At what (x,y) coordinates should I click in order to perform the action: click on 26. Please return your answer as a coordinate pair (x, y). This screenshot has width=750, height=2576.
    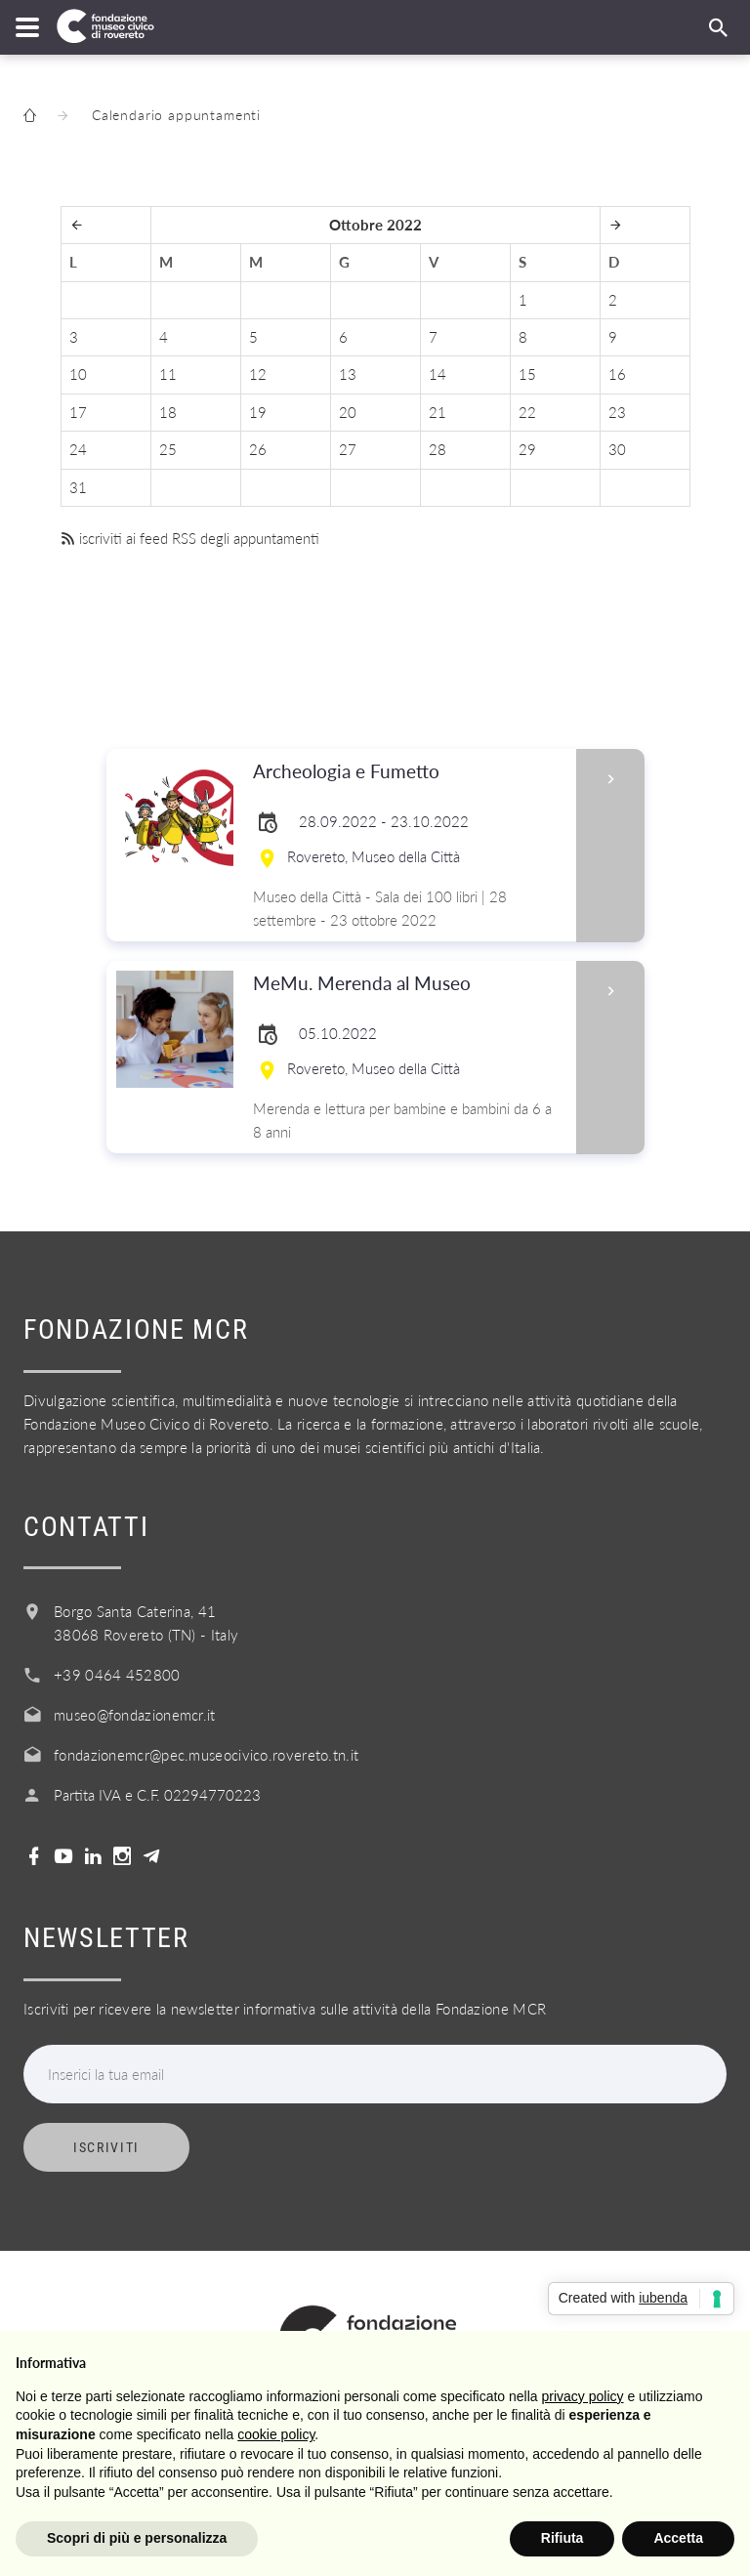
    Looking at the image, I should click on (258, 449).